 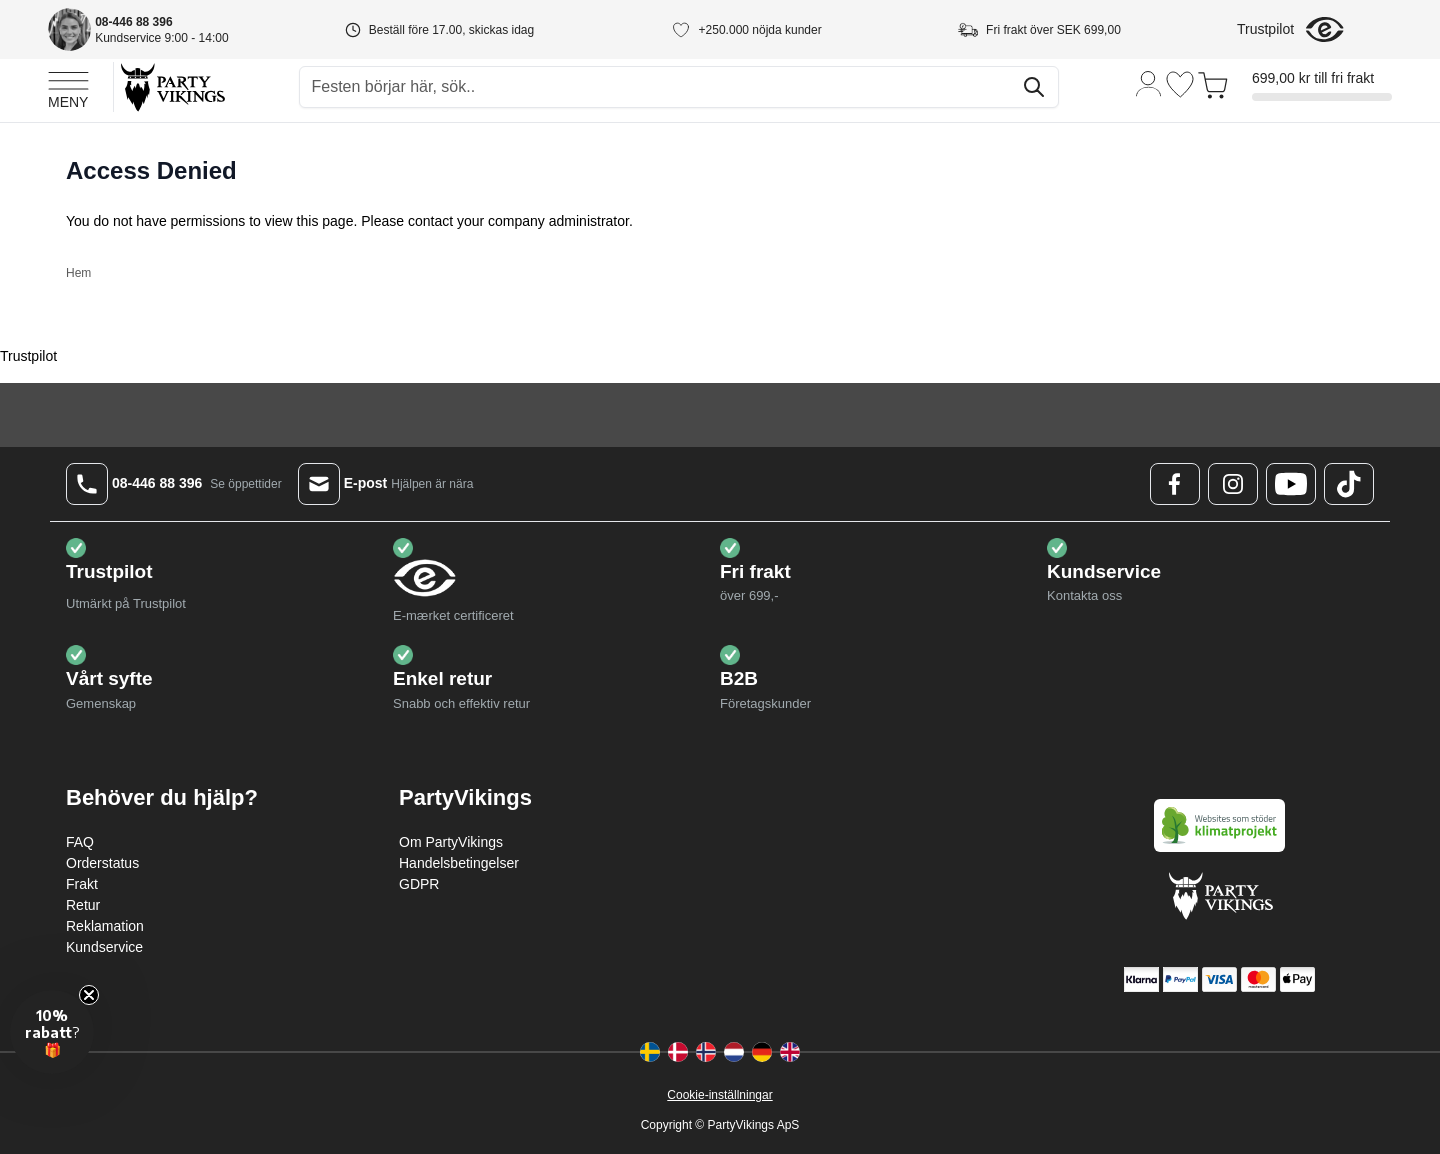 I want to click on [Mitt konto], so click(x=1149, y=82).